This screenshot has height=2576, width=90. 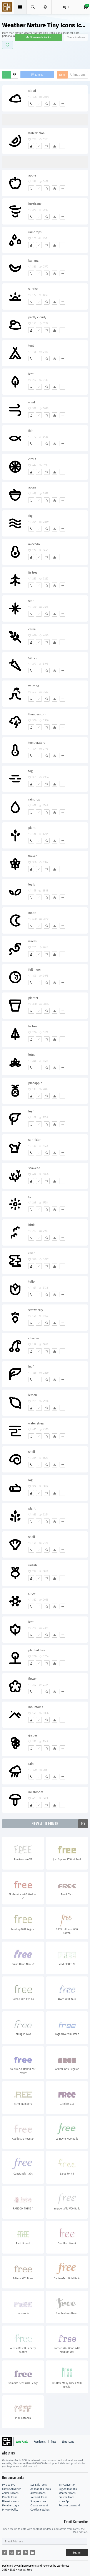 I want to click on [Share pinterest], so click(x=25, y=2552).